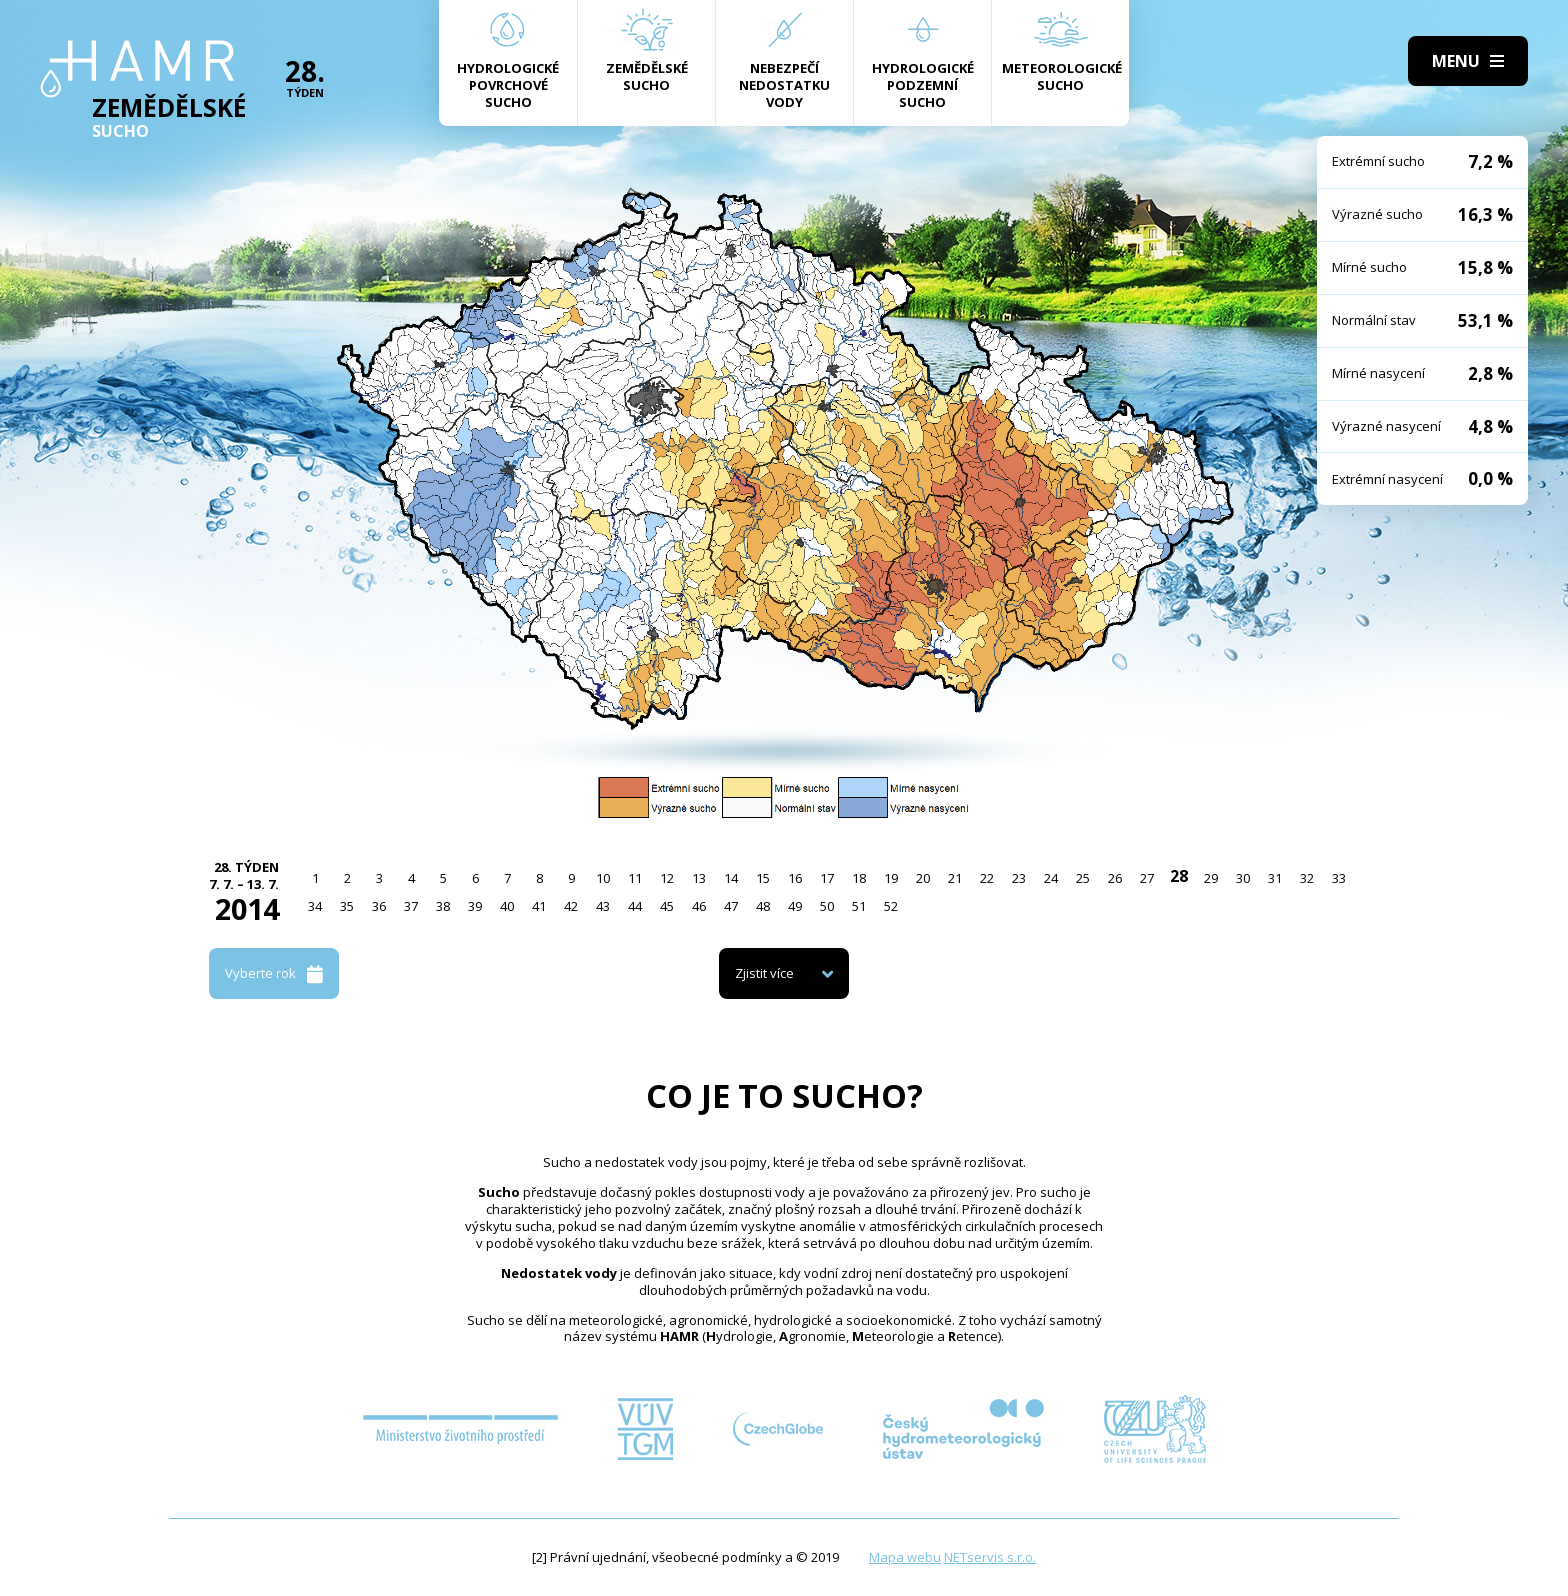 This screenshot has height=1596, width=1568. I want to click on 12, so click(667, 878).